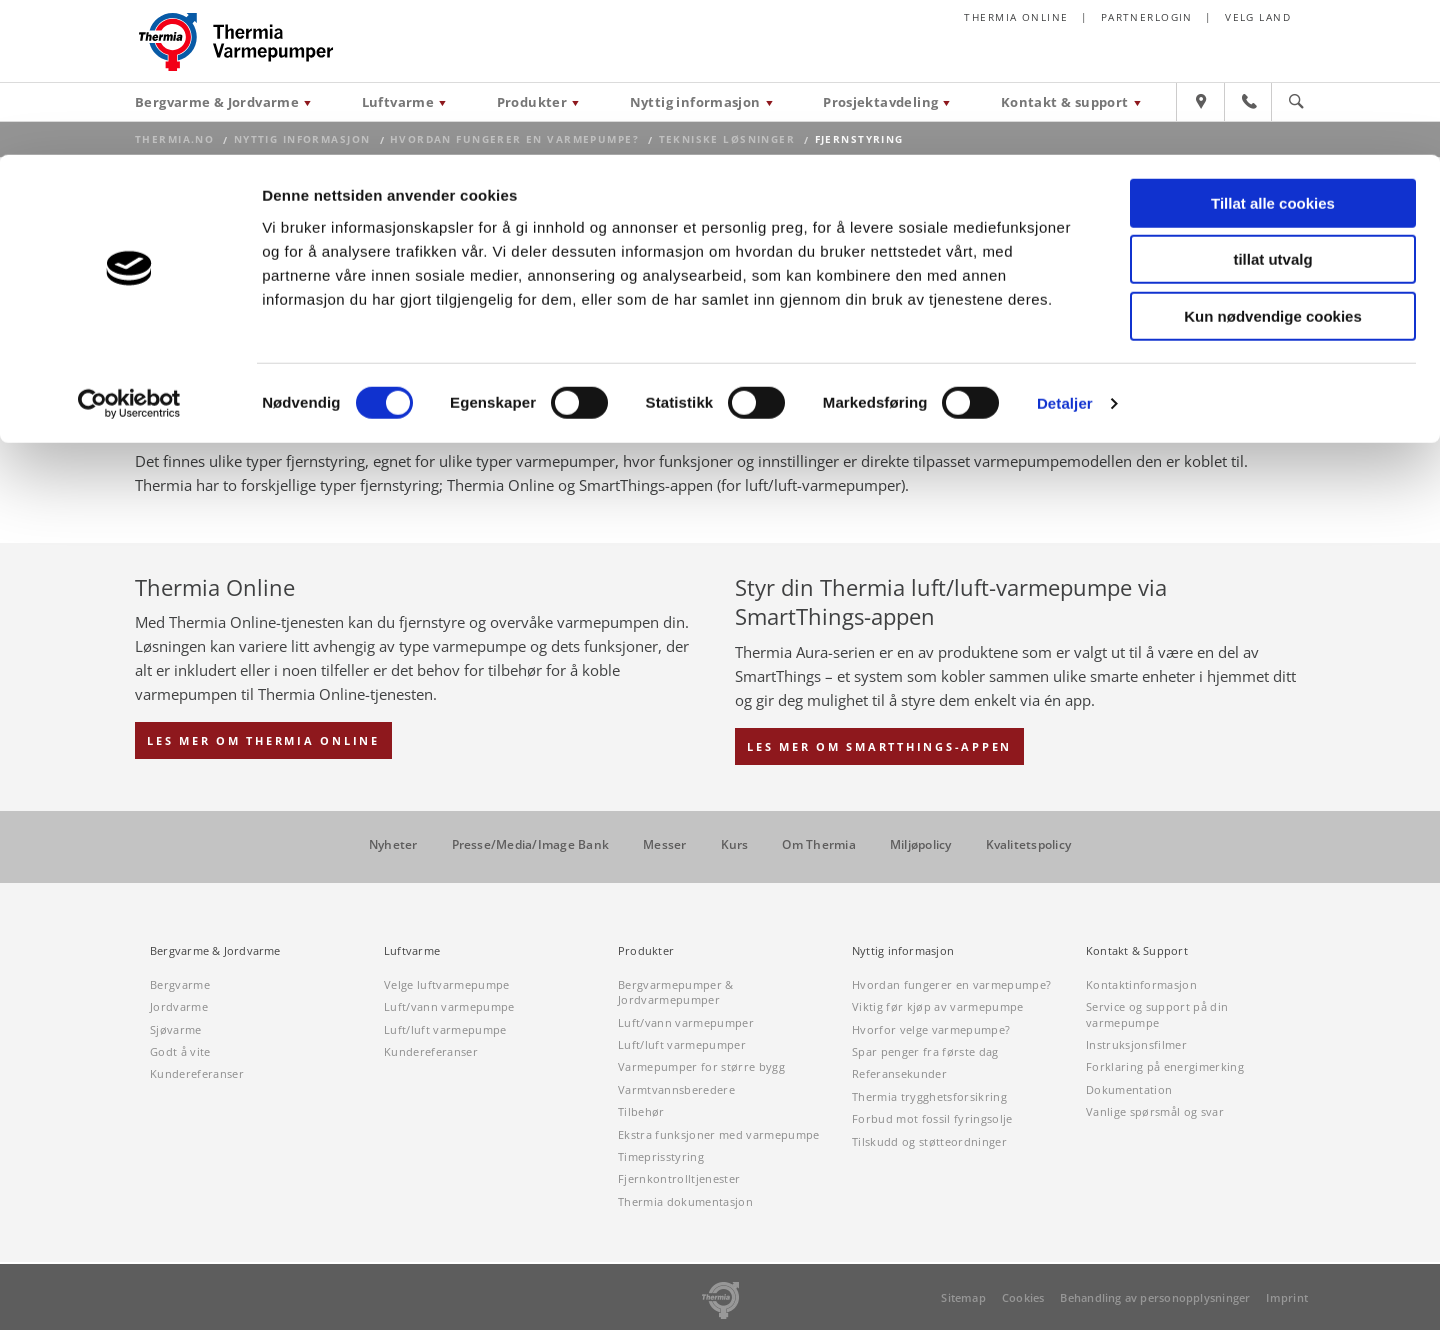 The width and height of the screenshot is (1440, 1330). Describe the element at coordinates (685, 1201) in the screenshot. I see `Thermia dokumentasjon` at that location.